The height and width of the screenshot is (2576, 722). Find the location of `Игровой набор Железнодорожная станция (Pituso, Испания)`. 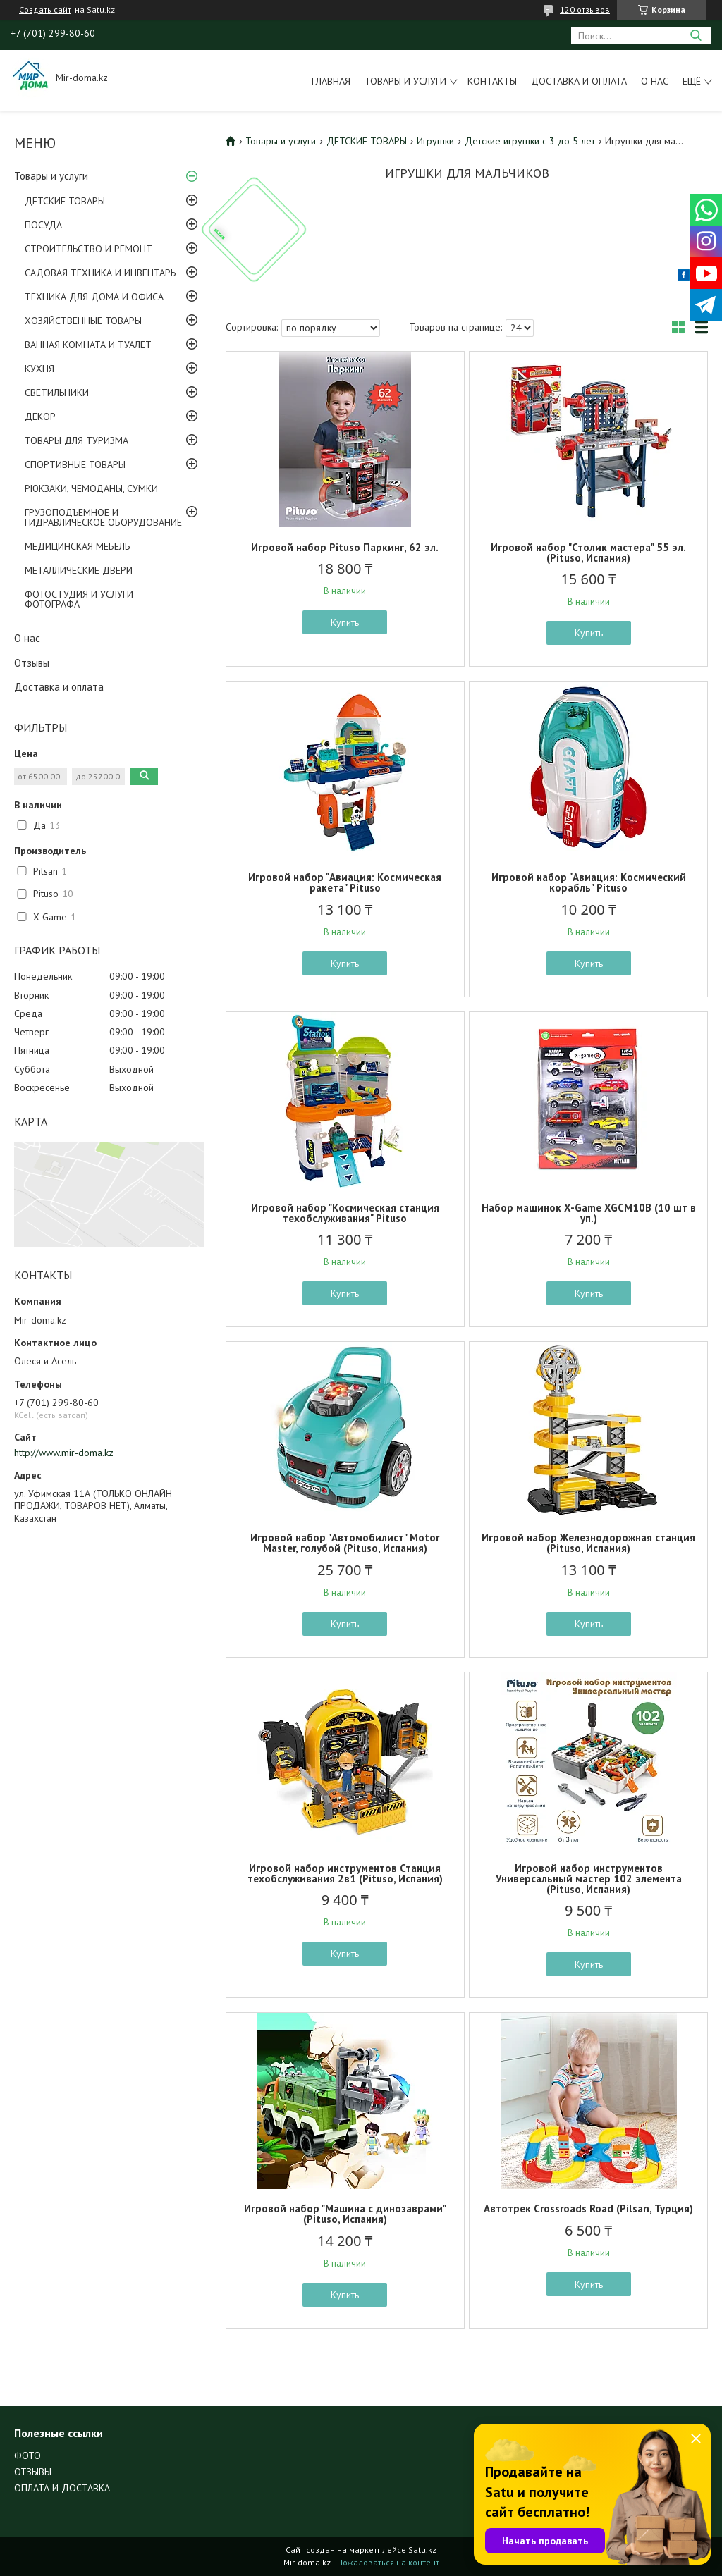

Игровой набор Железнодорожная станция (Pituso, Испания) is located at coordinates (588, 1542).